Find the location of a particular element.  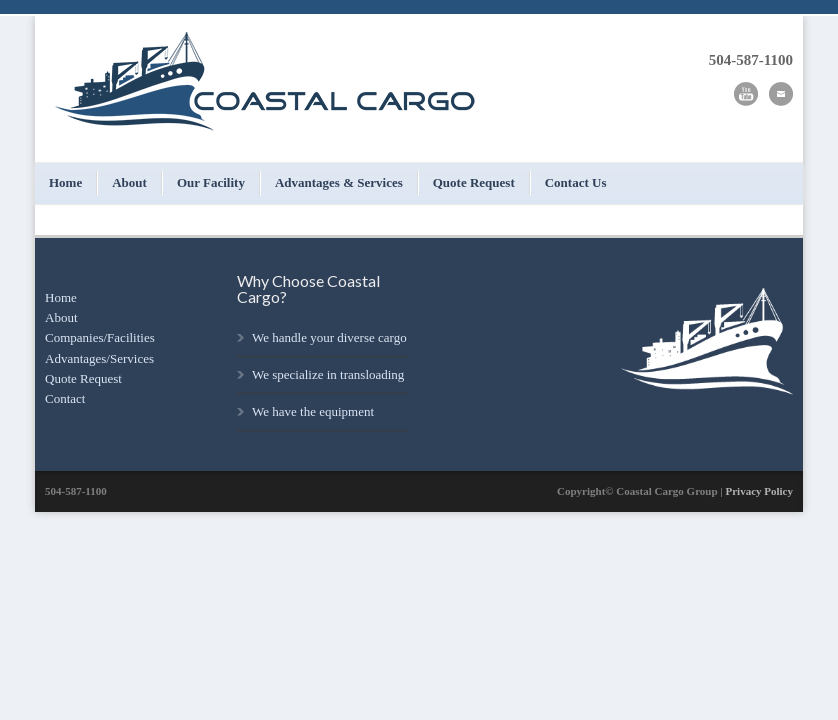

Companies/Facilities is located at coordinates (100, 337).